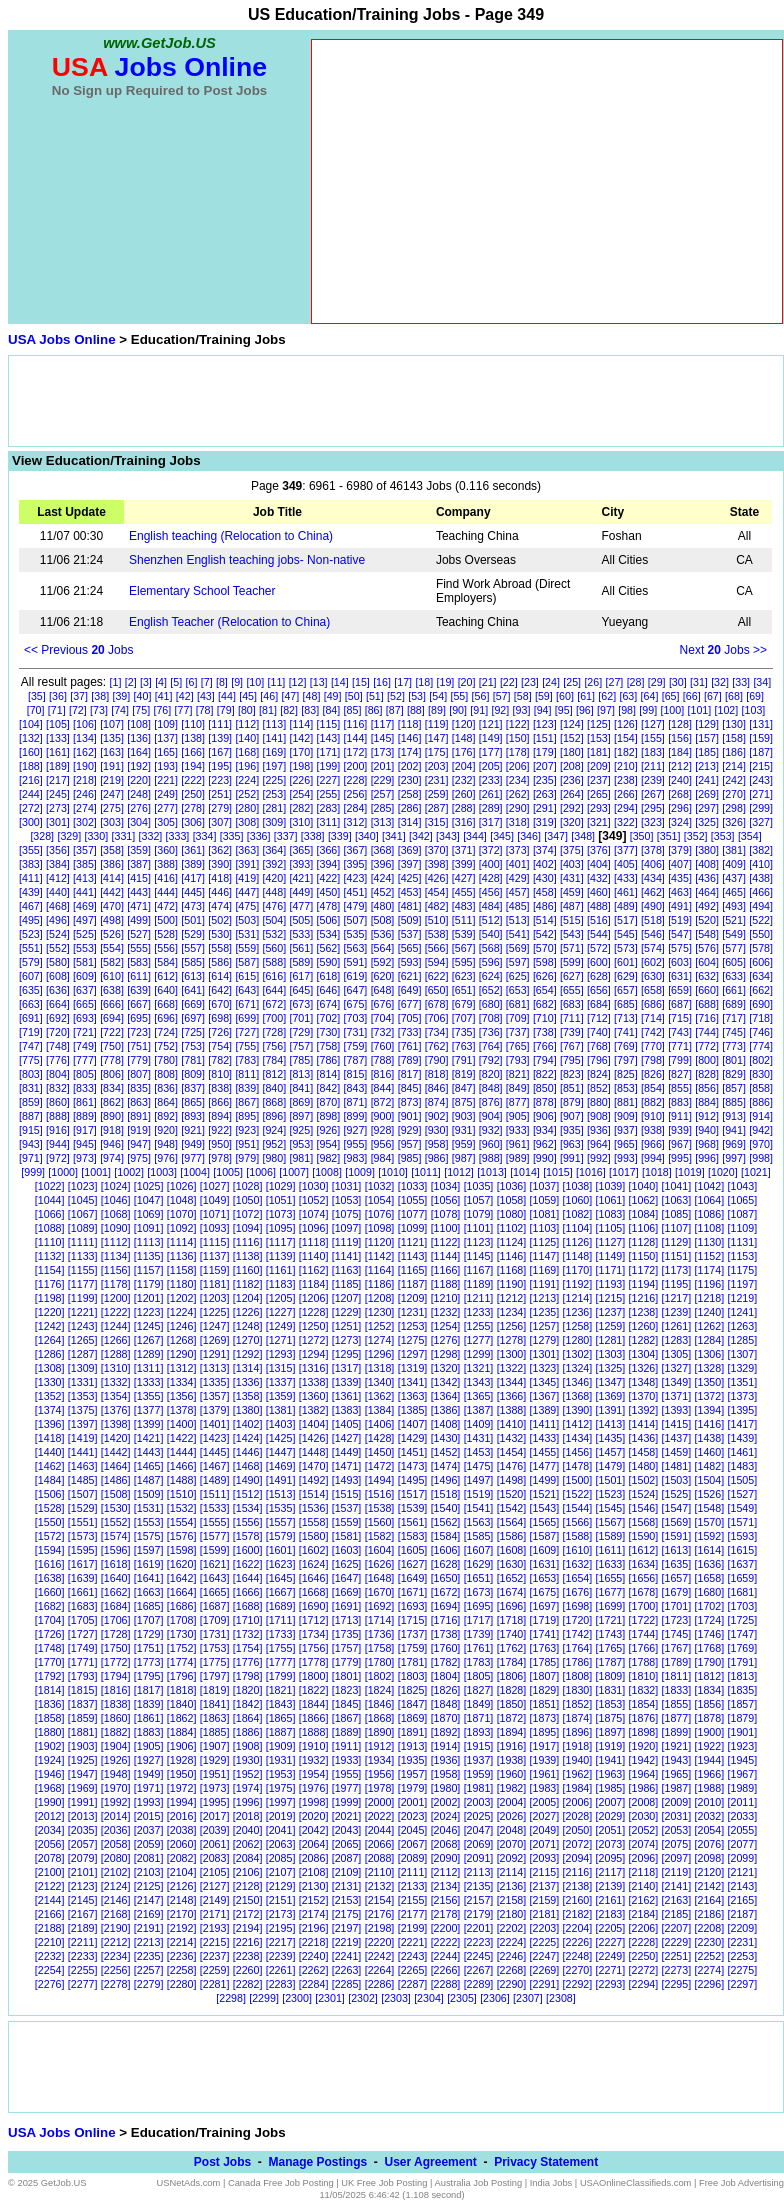 The image size is (784, 2208). What do you see at coordinates (644, 1438) in the screenshot?
I see `[1436]` at bounding box center [644, 1438].